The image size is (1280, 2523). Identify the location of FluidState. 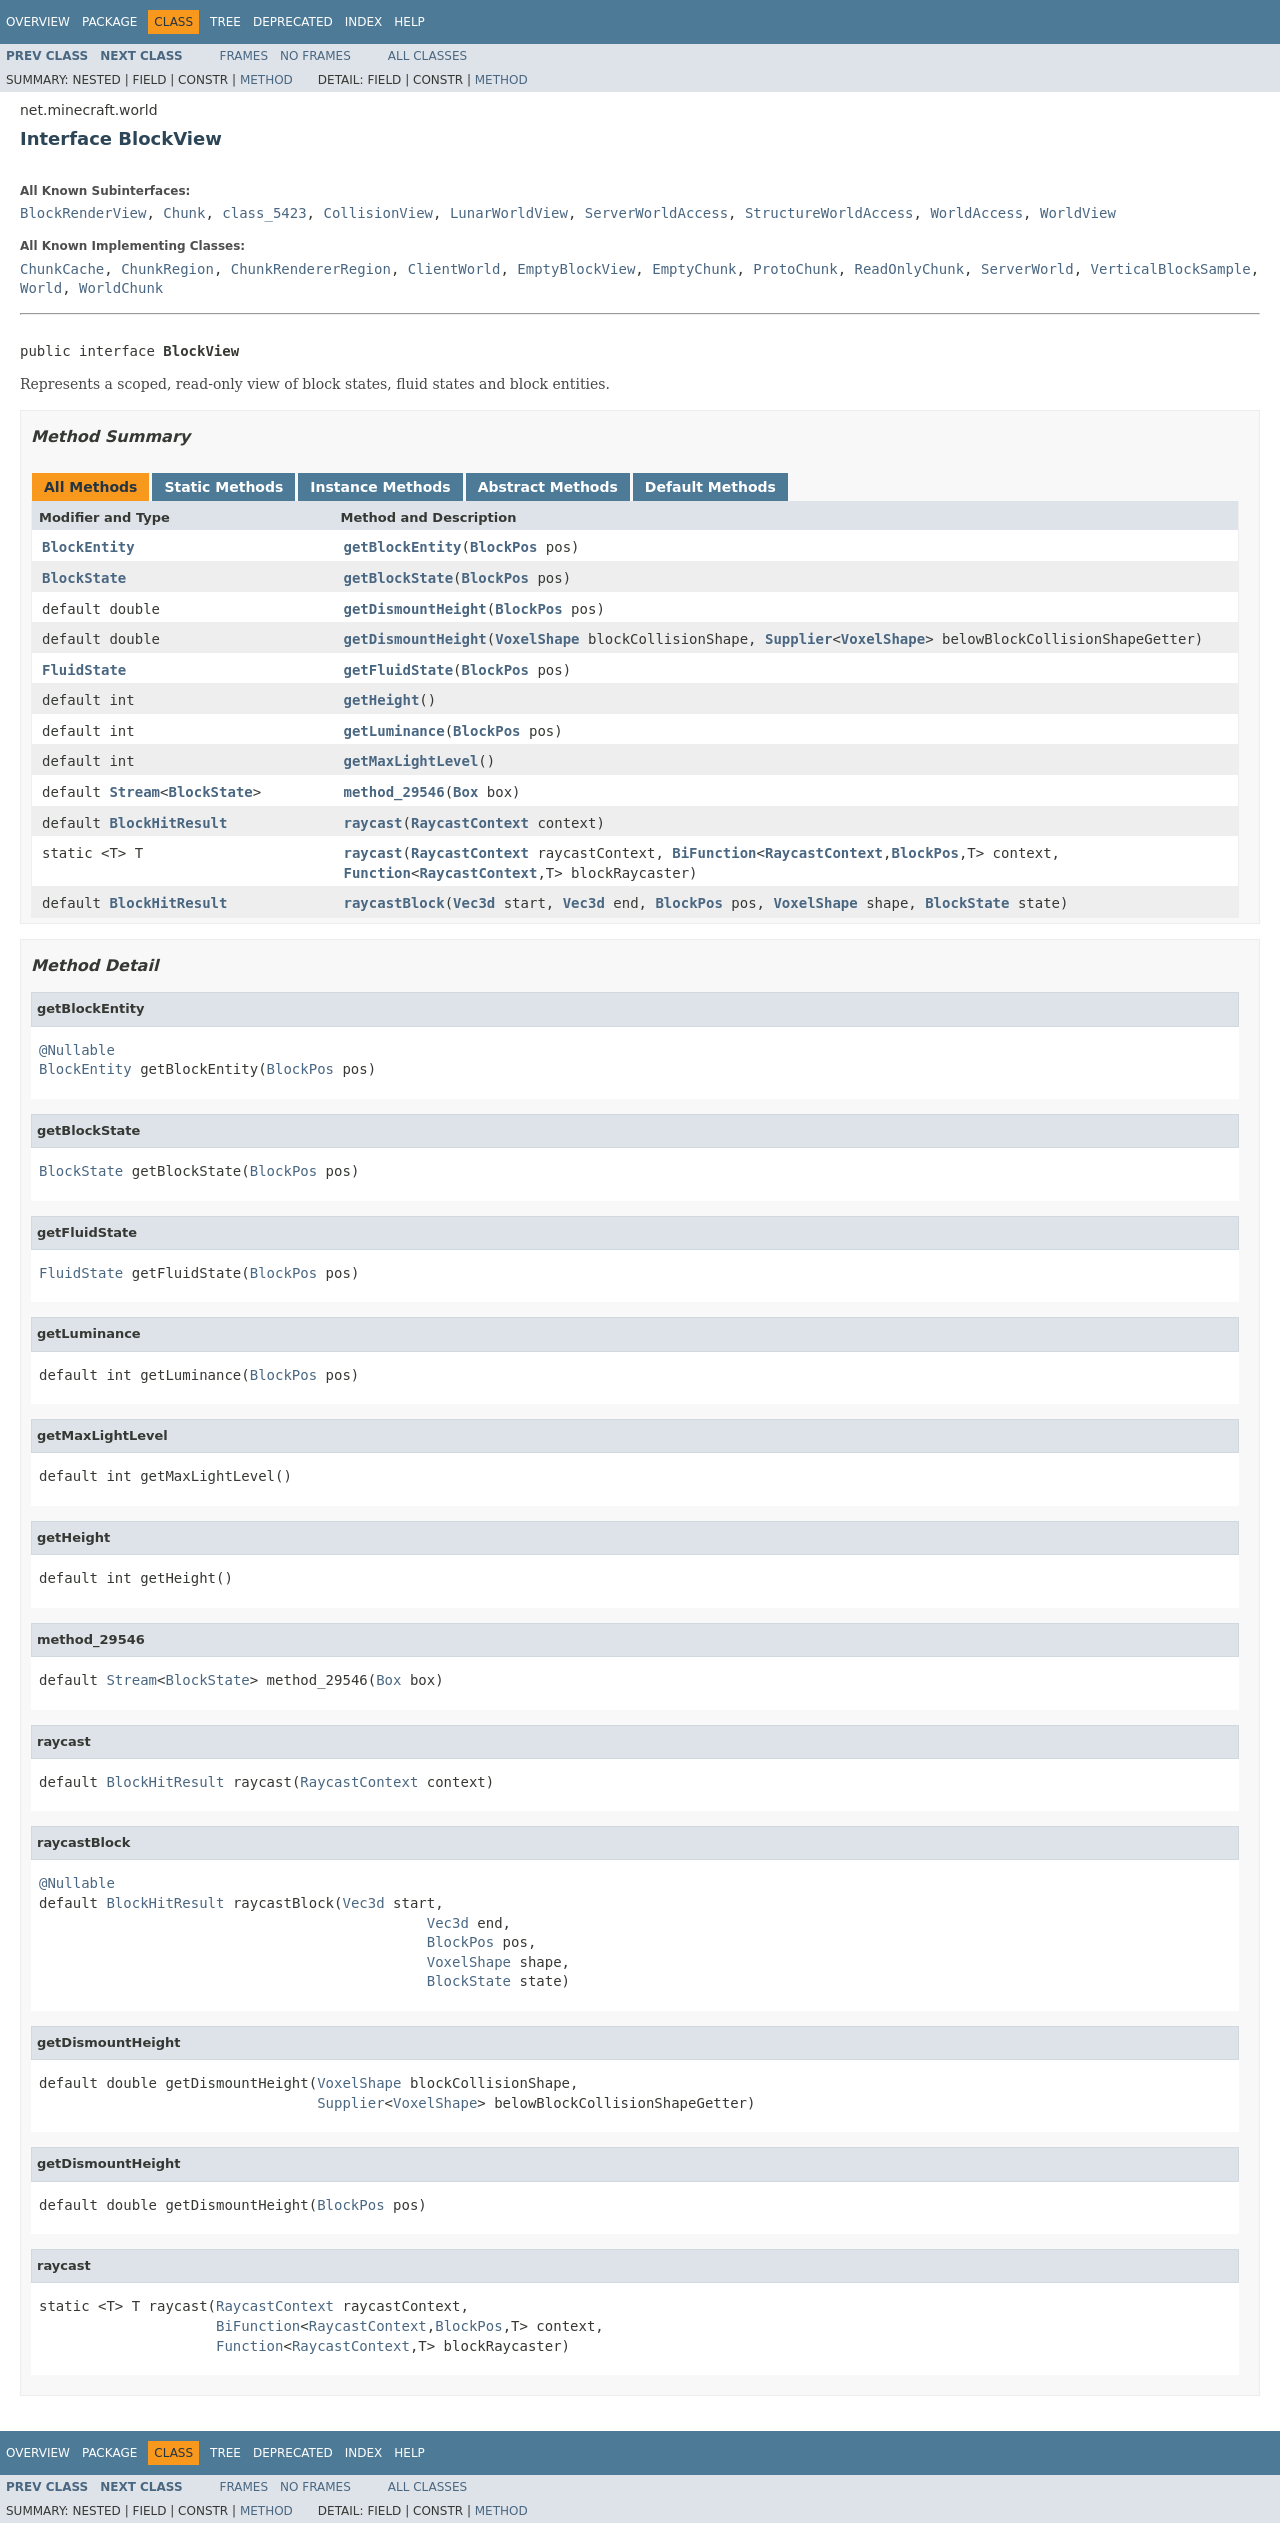
(84, 670).